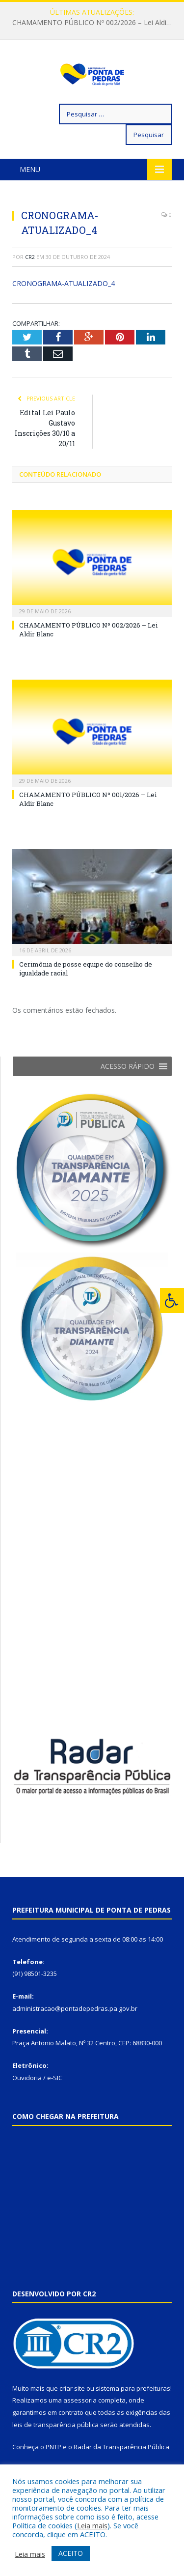  I want to click on CRONOGRAMA-ATUALIZADO_4, so click(63, 312).